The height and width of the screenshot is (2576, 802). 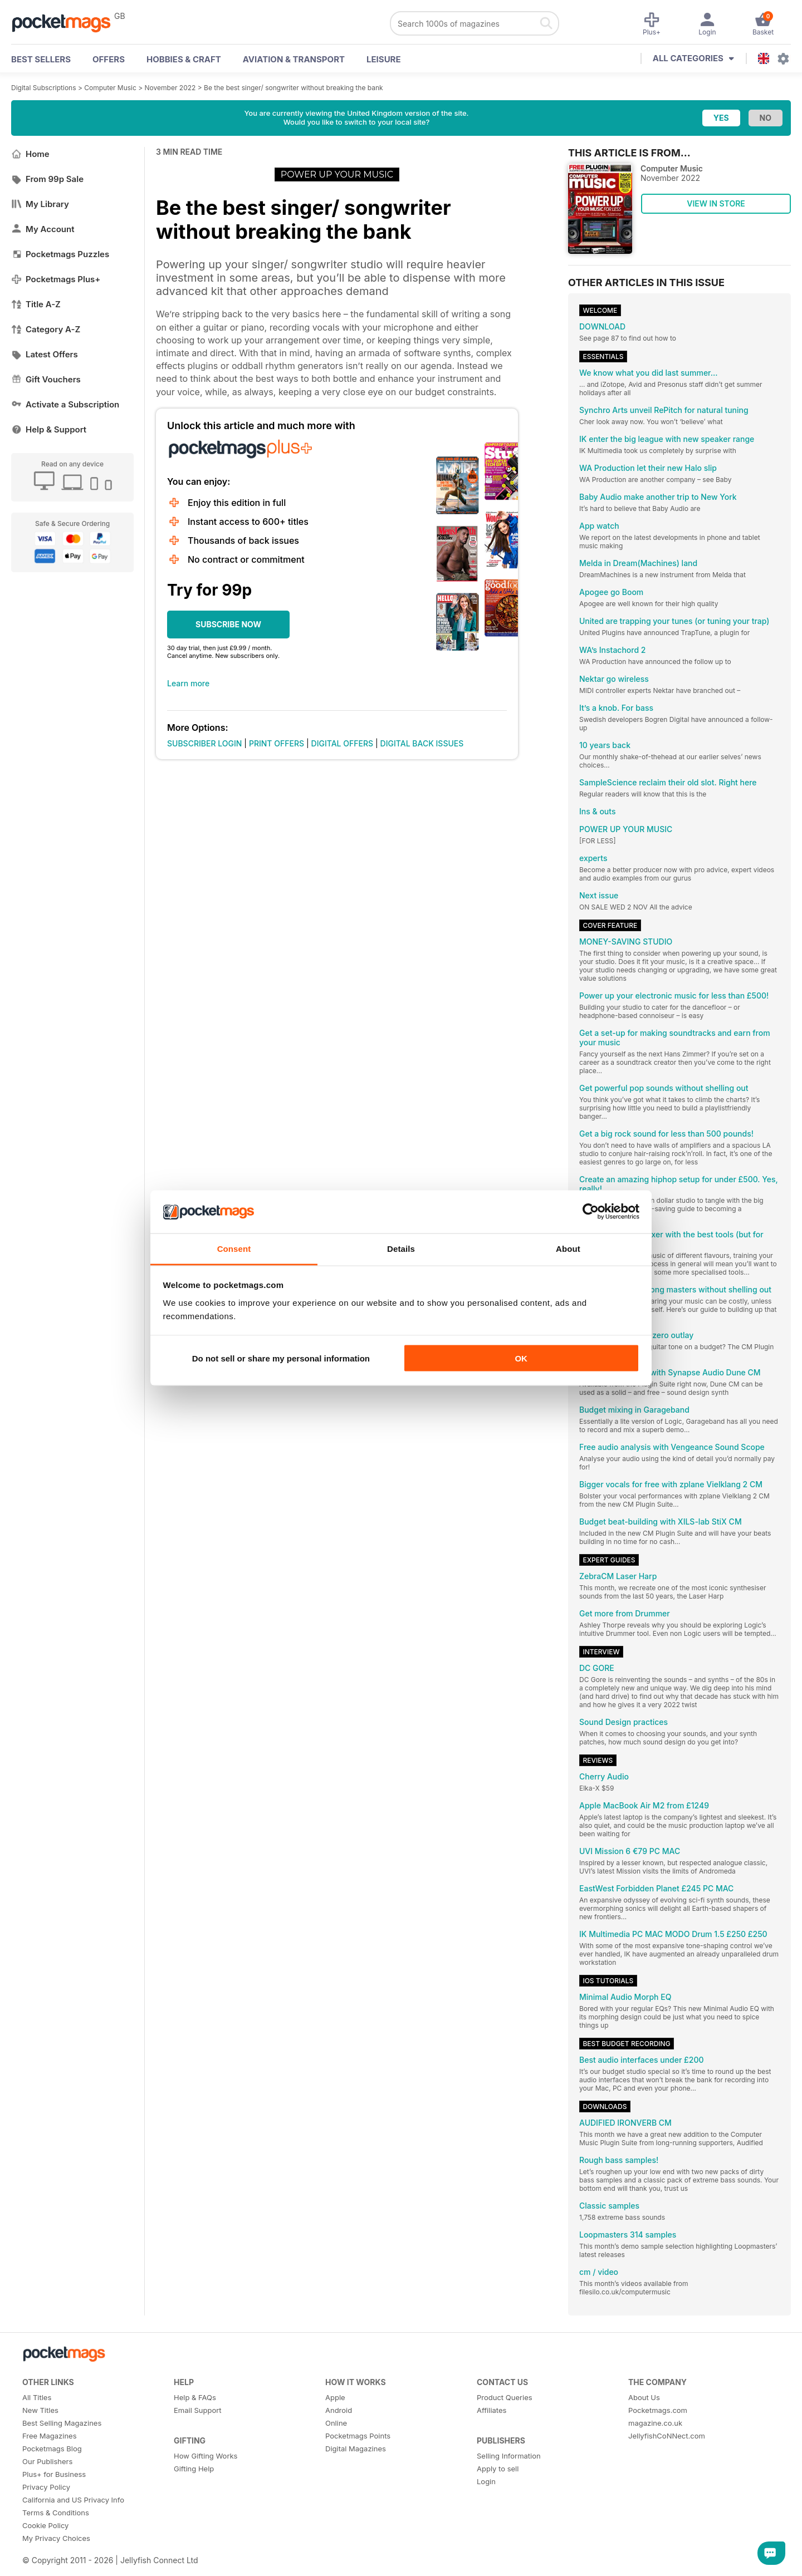 What do you see at coordinates (336, 2422) in the screenshot?
I see `Online` at bounding box center [336, 2422].